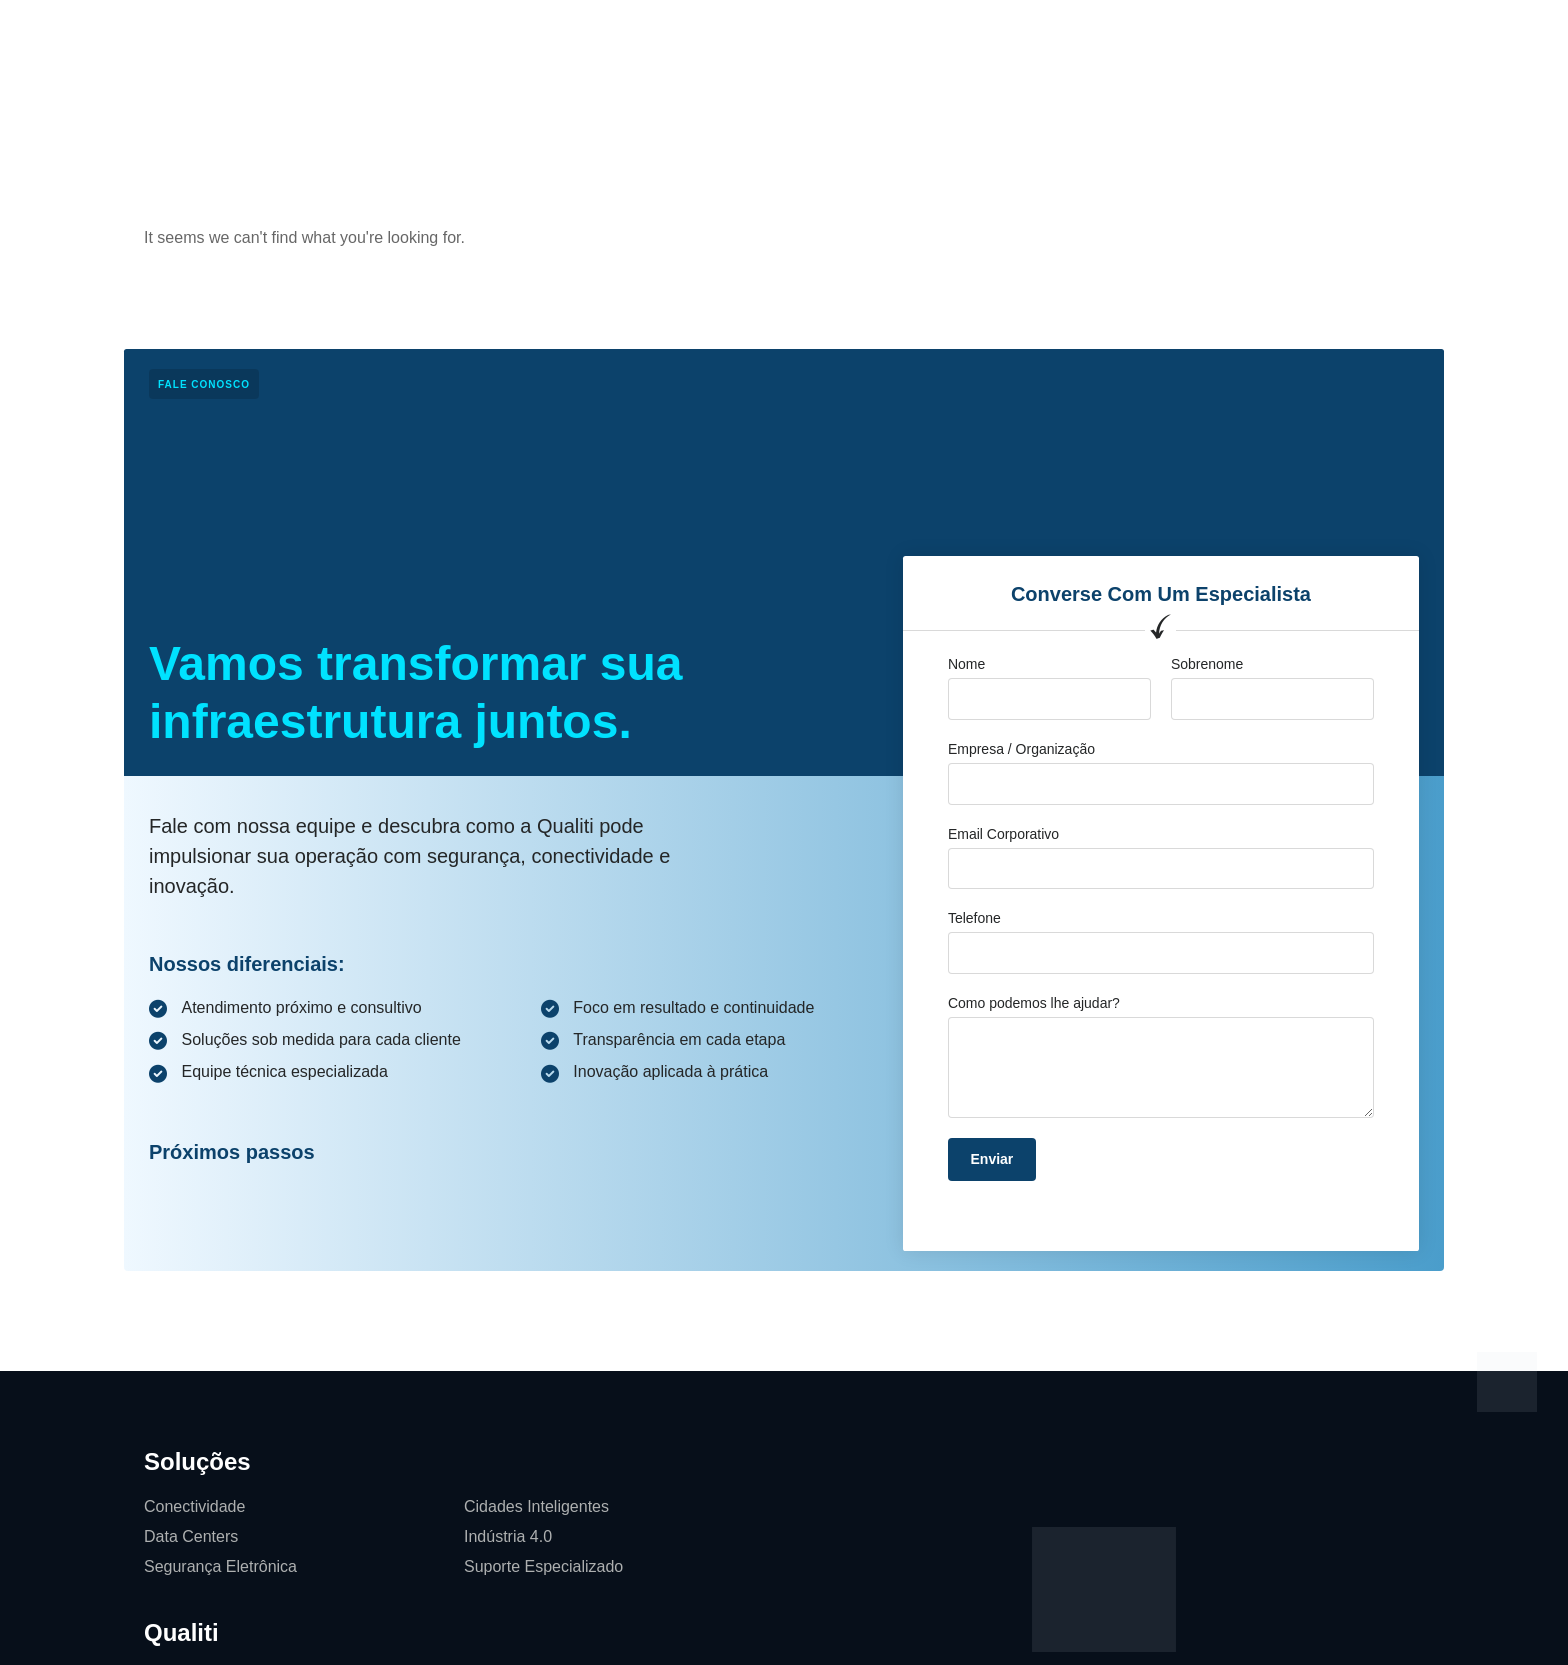 This screenshot has width=1568, height=1665. I want to click on Contato, so click(924, 34).